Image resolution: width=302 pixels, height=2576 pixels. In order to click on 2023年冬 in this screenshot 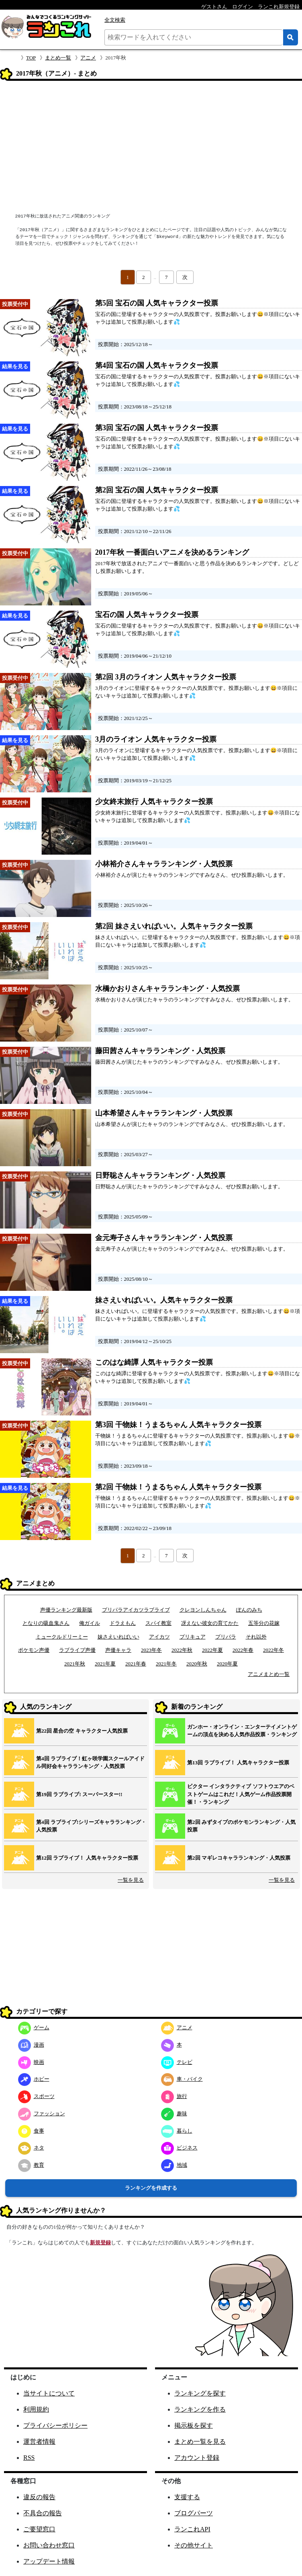, I will do `click(151, 1650)`.